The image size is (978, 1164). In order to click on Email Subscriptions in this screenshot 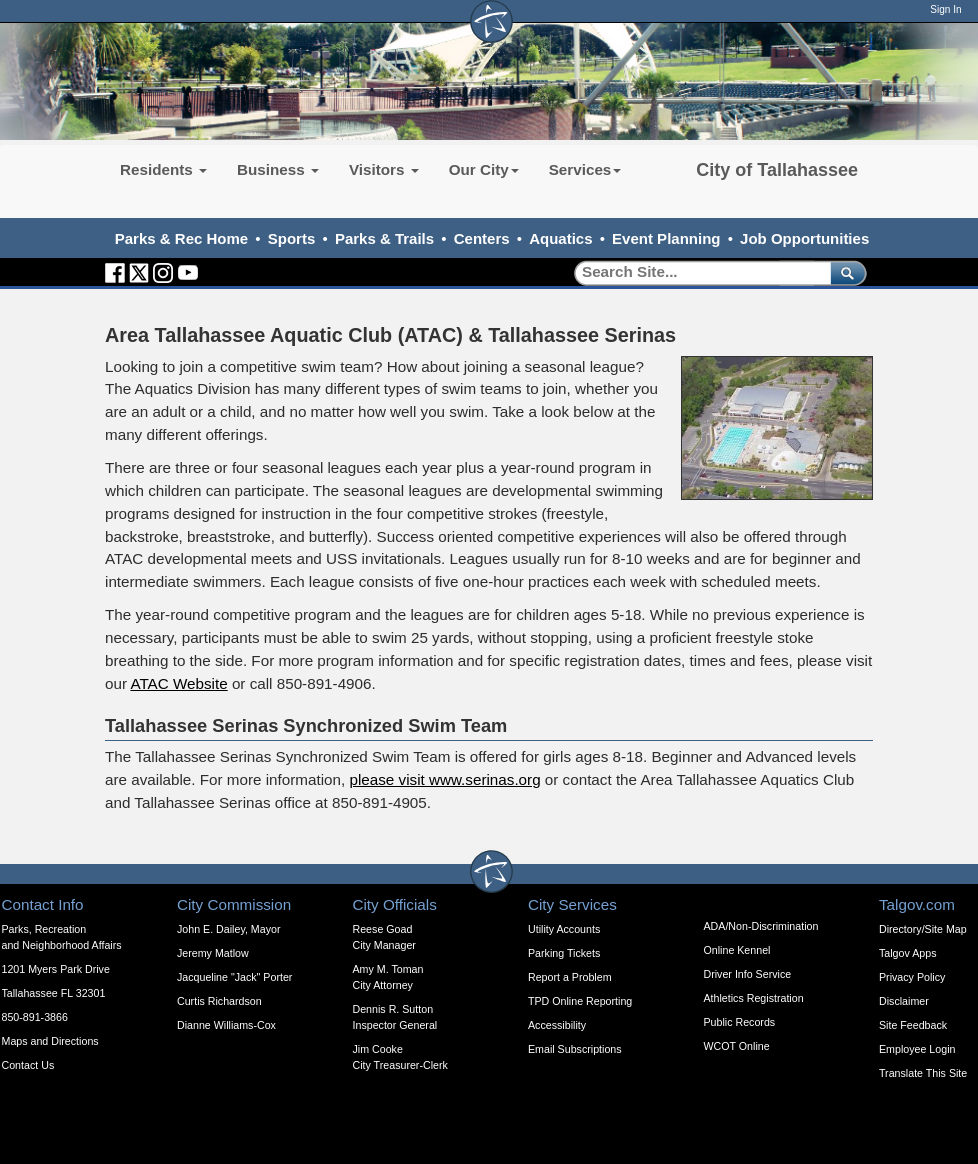, I will do `click(575, 1049)`.